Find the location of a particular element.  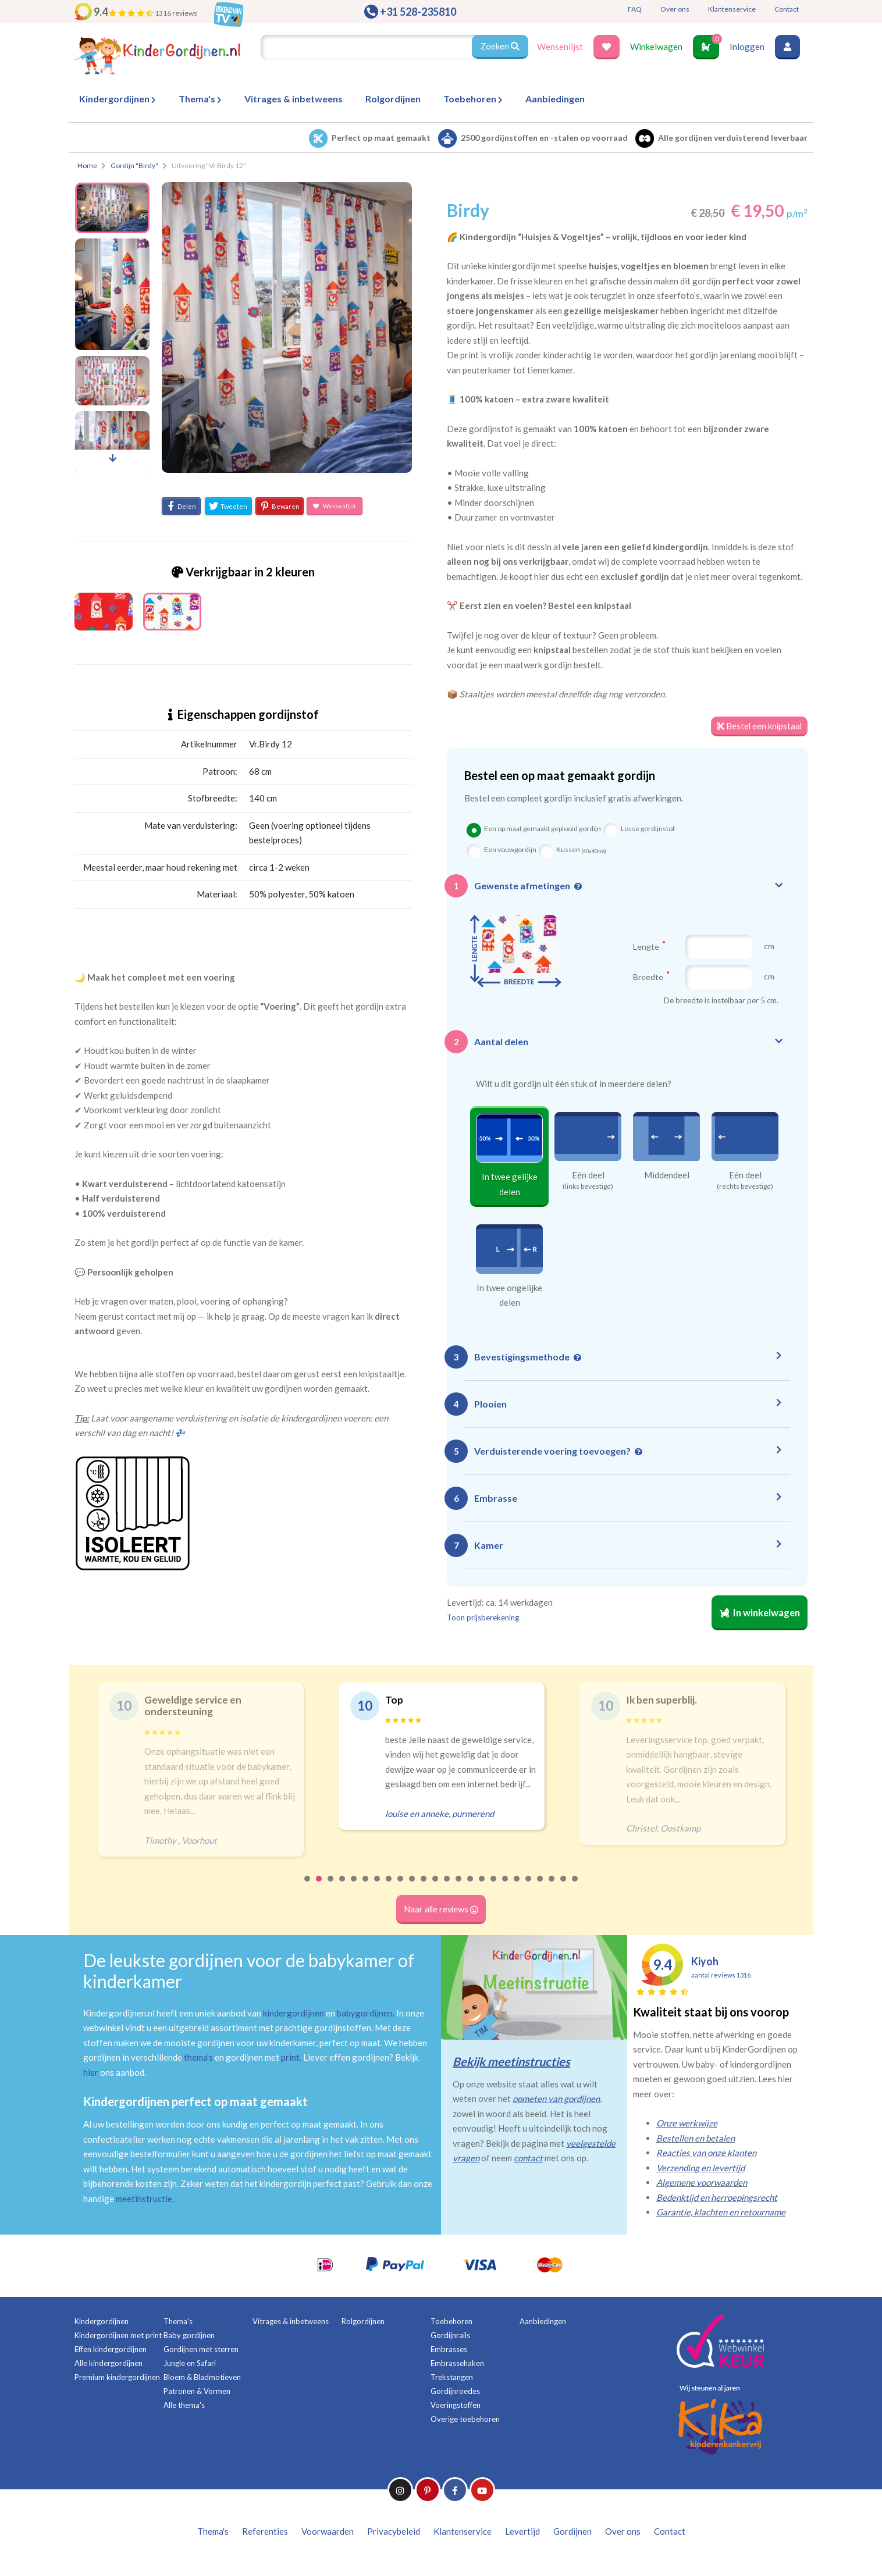

17 [tab] is located at coordinates (493, 1888).